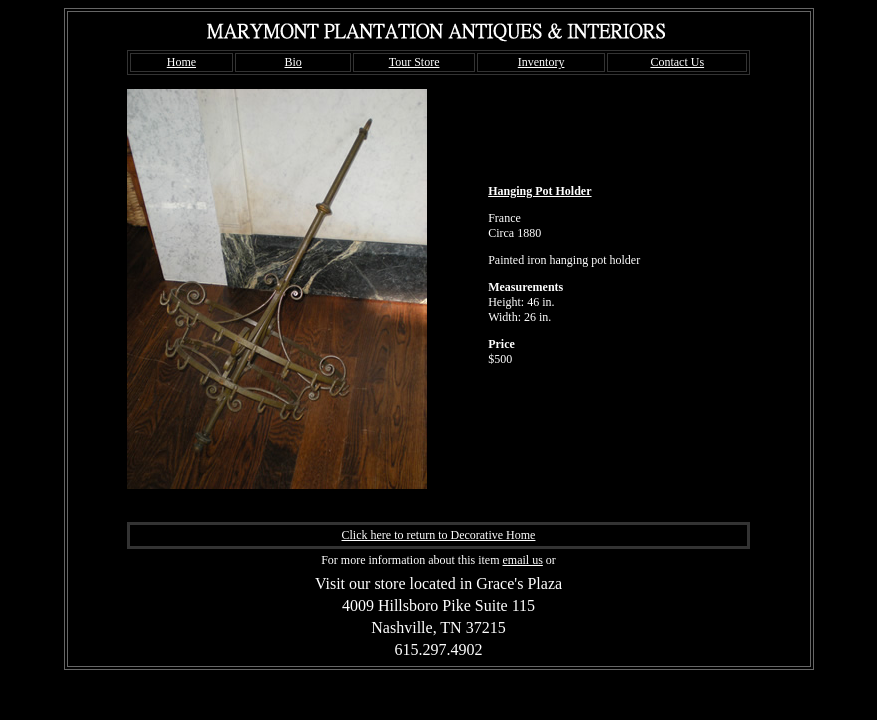  What do you see at coordinates (414, 62) in the screenshot?
I see `Tour Store` at bounding box center [414, 62].